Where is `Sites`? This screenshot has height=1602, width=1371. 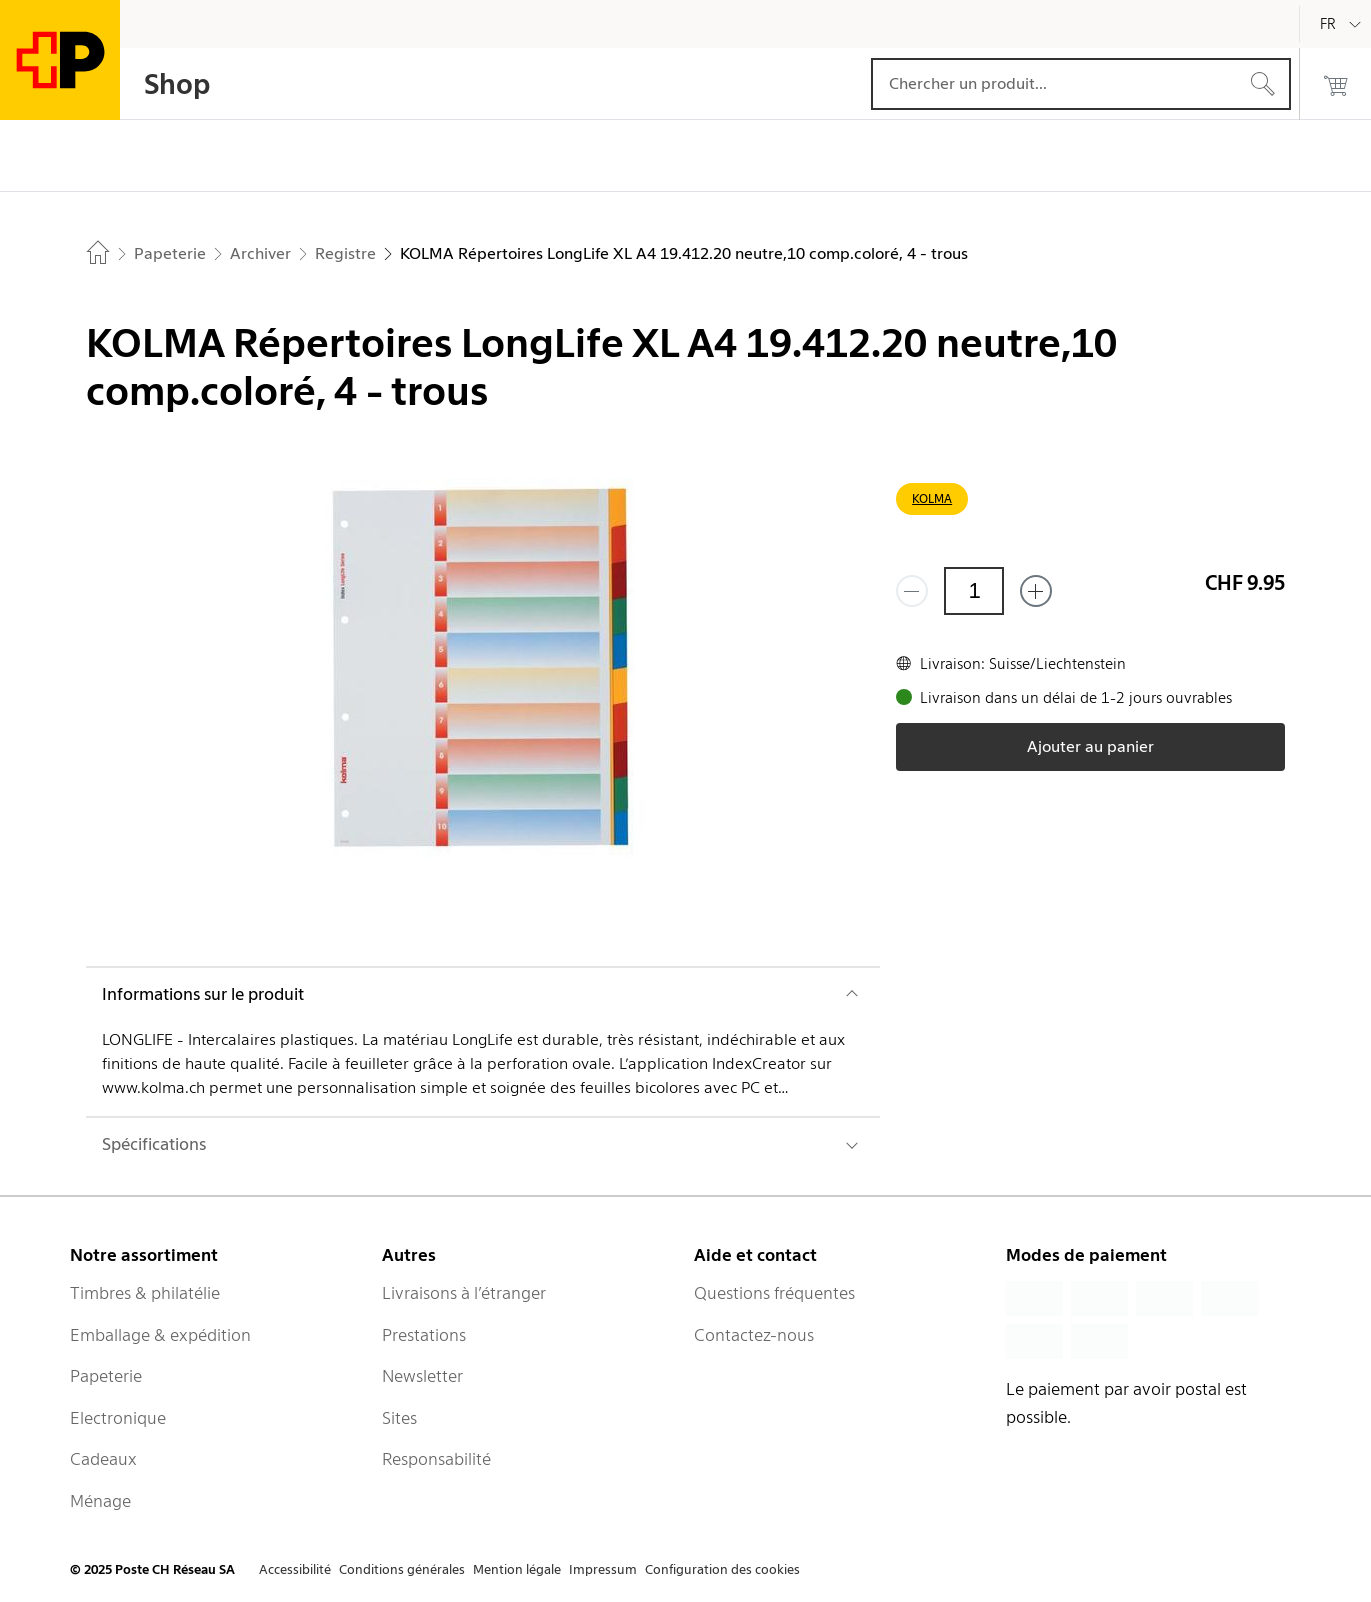
Sites is located at coordinates (399, 1418).